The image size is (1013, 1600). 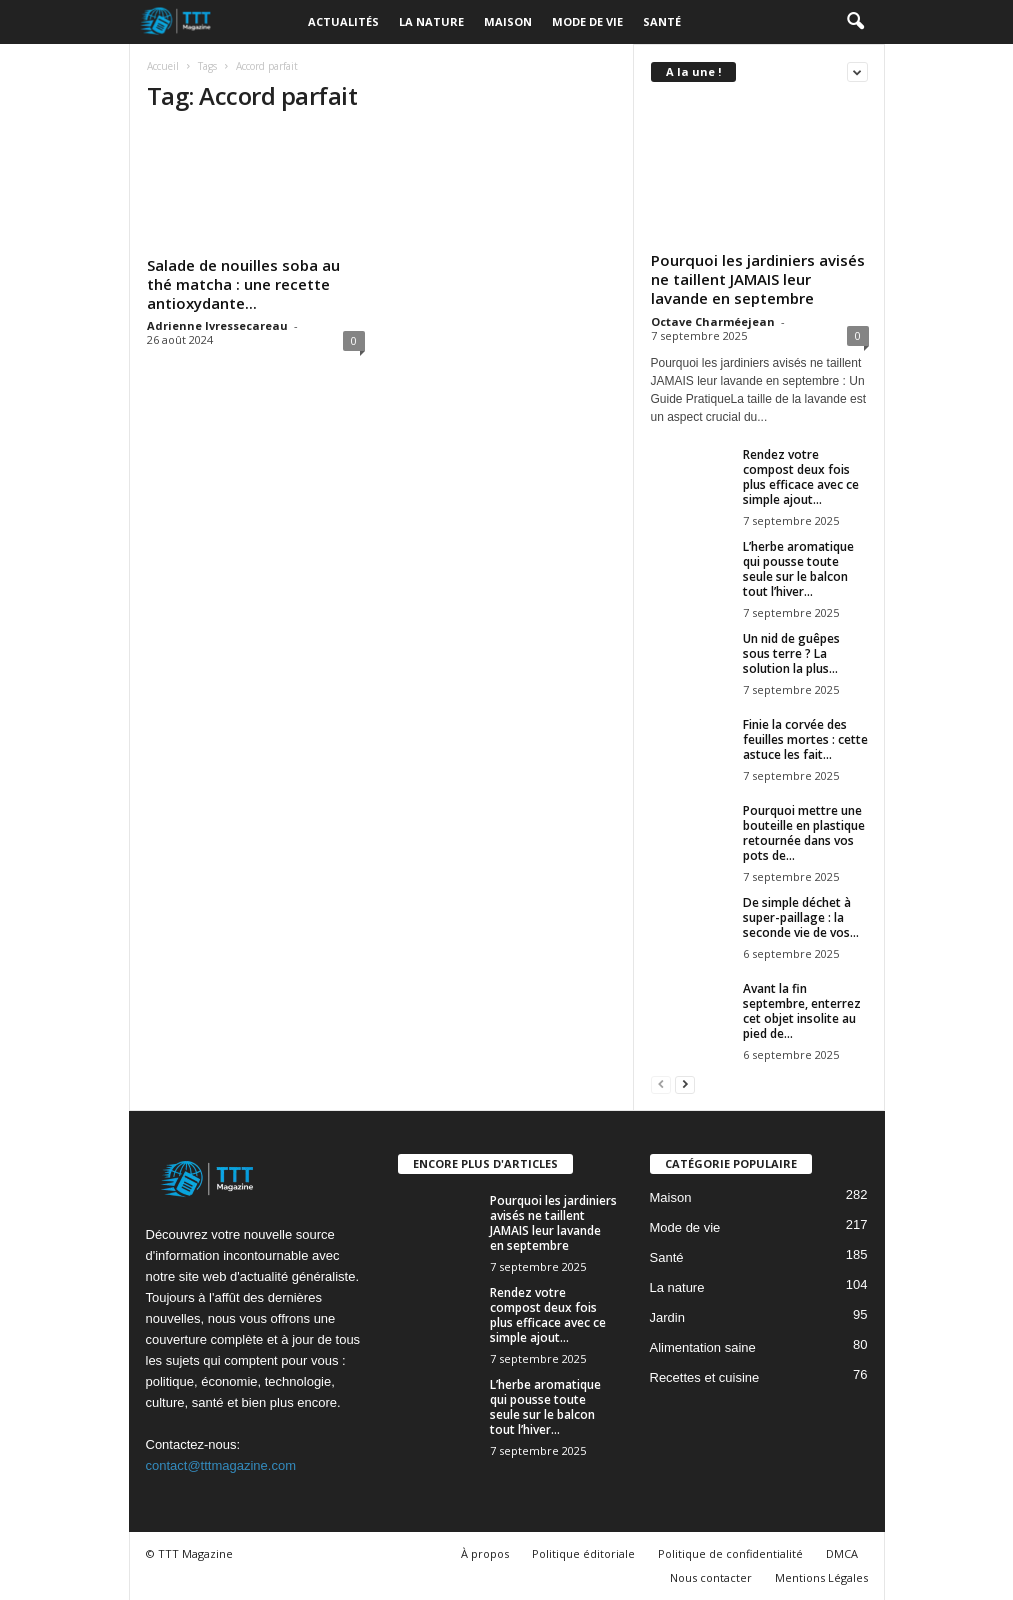 What do you see at coordinates (221, 1465) in the screenshot?
I see `contact@tttmagazine.com` at bounding box center [221, 1465].